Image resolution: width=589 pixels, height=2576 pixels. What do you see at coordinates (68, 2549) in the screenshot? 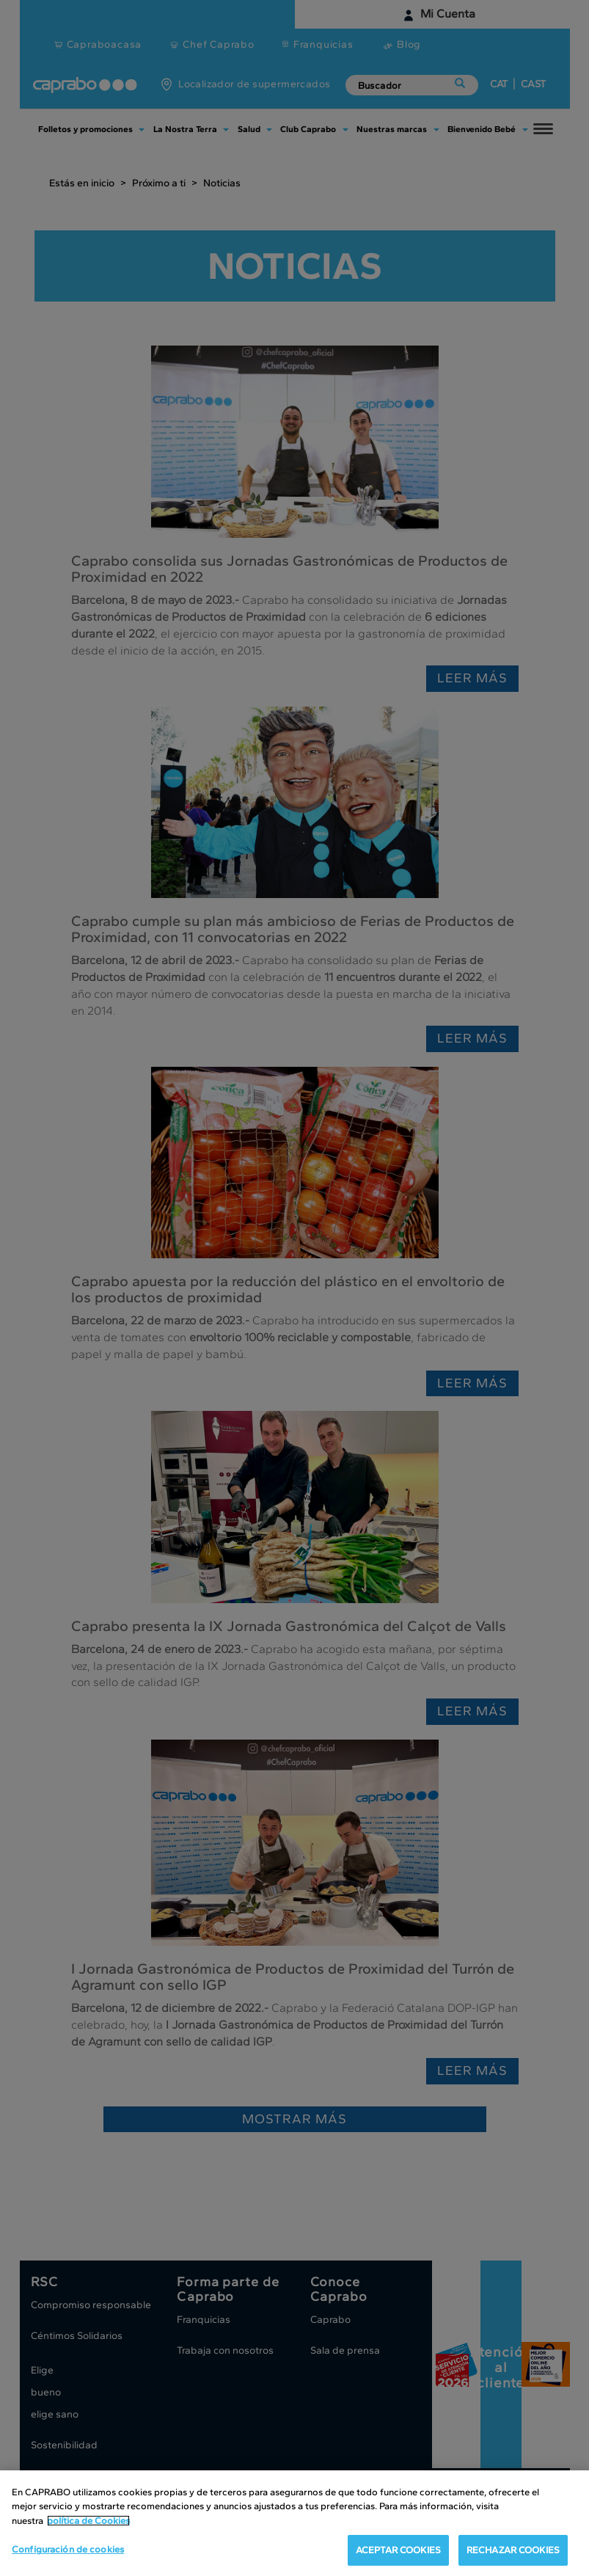
I see `Configuración de cookies` at bounding box center [68, 2549].